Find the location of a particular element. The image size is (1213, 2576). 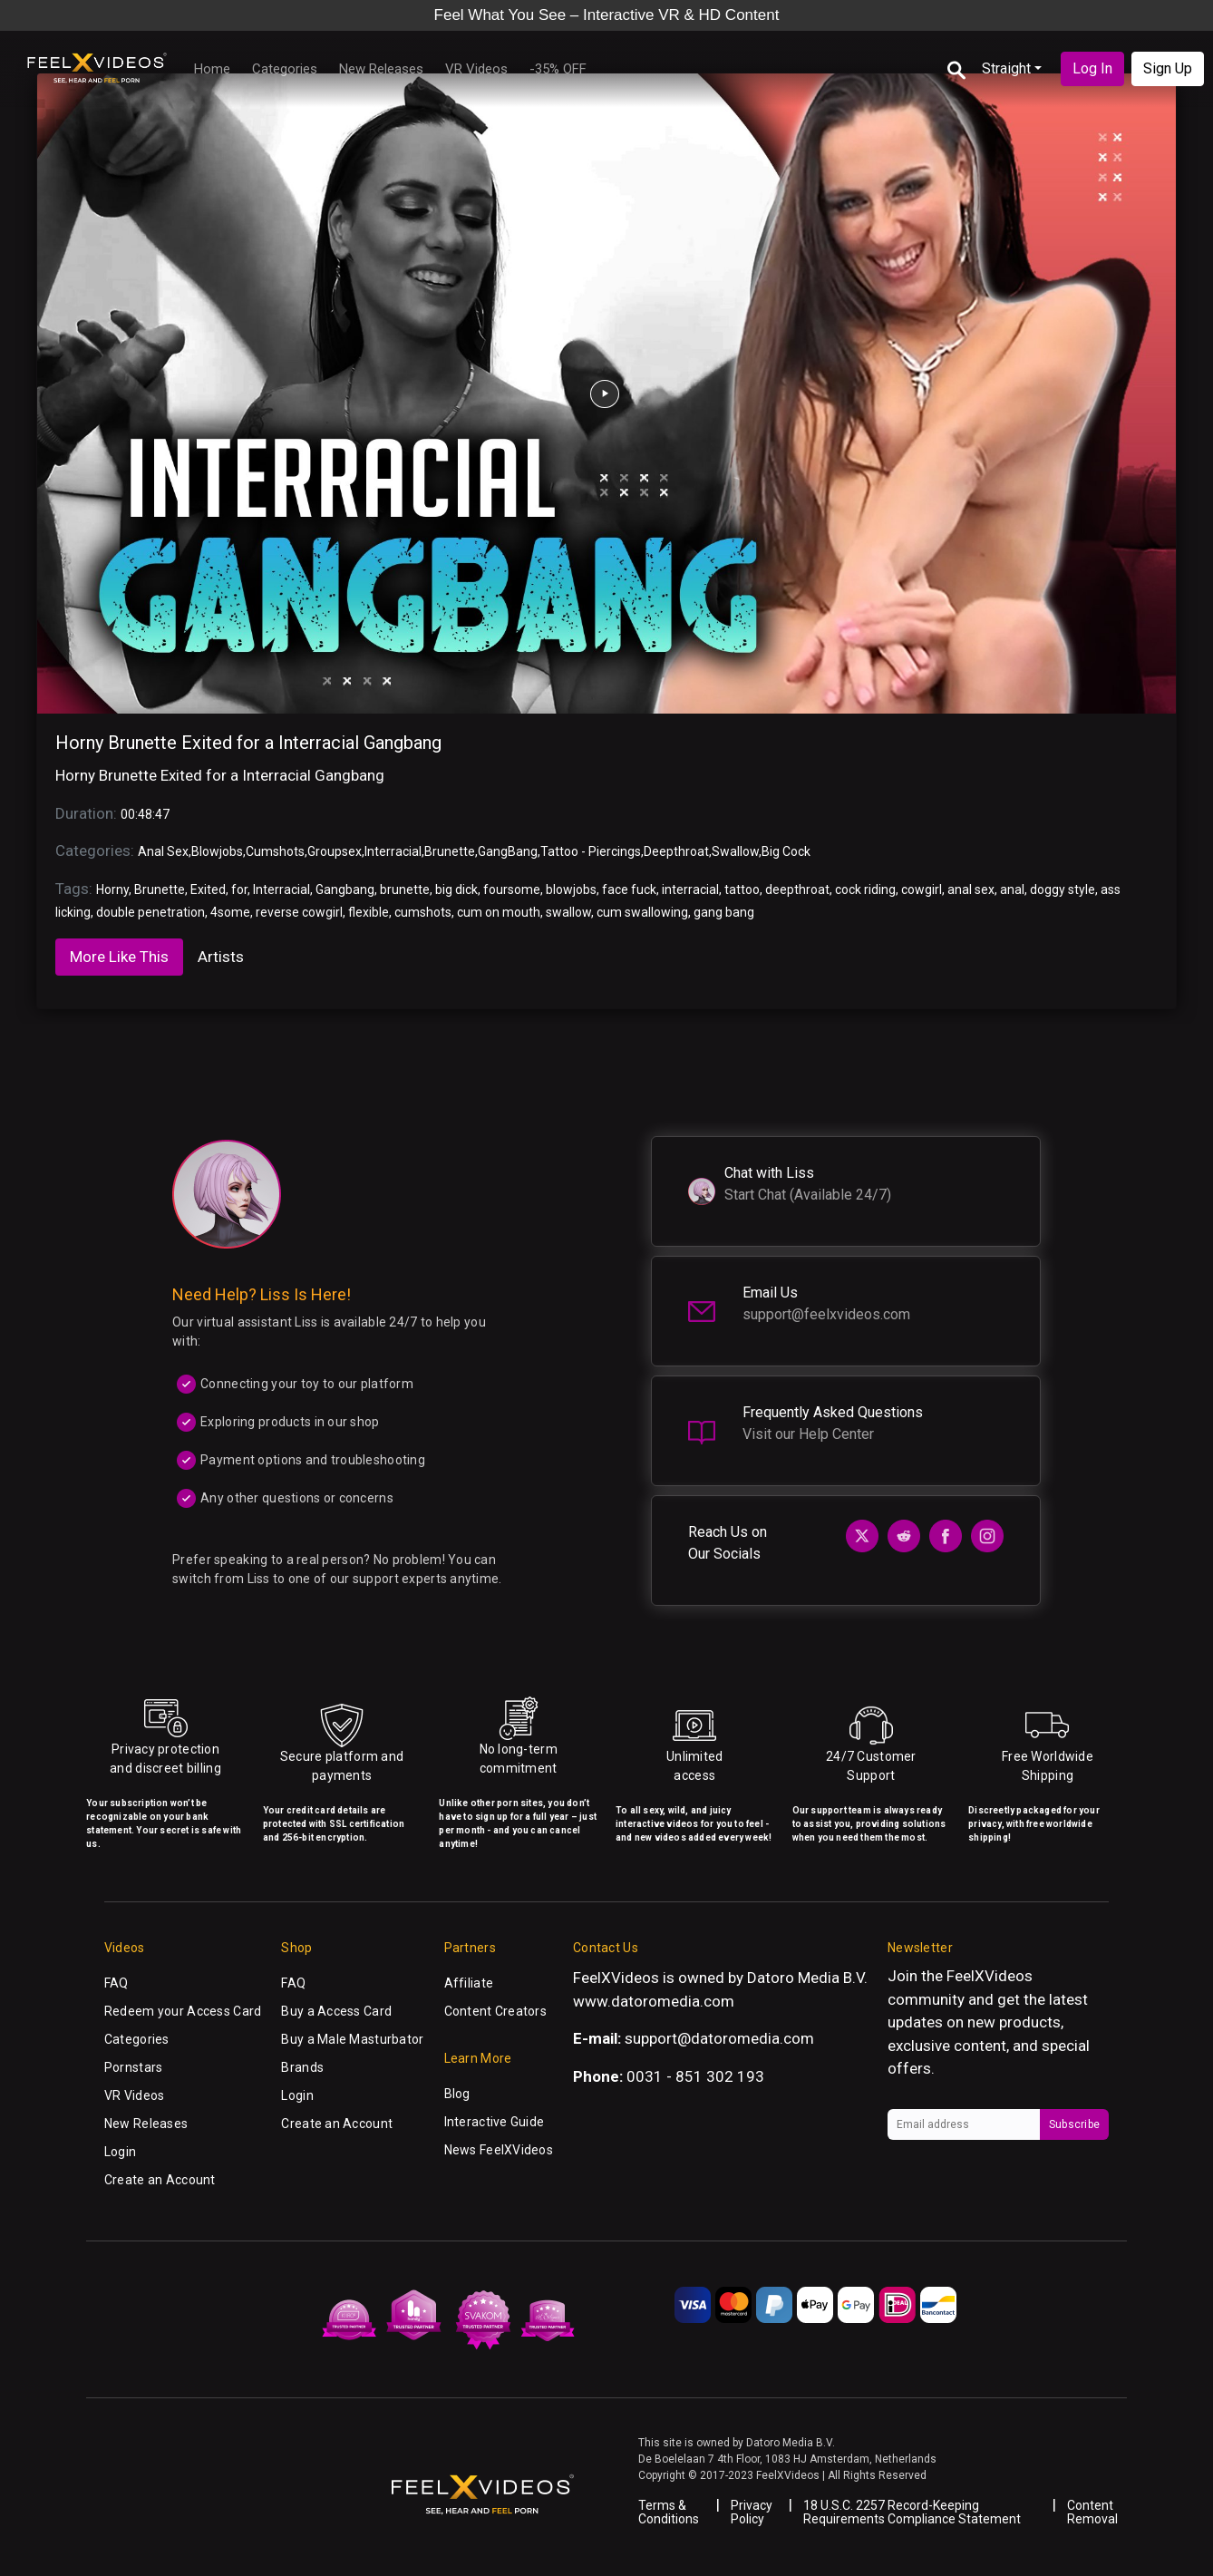

Artists [tab] is located at coordinates (221, 957).